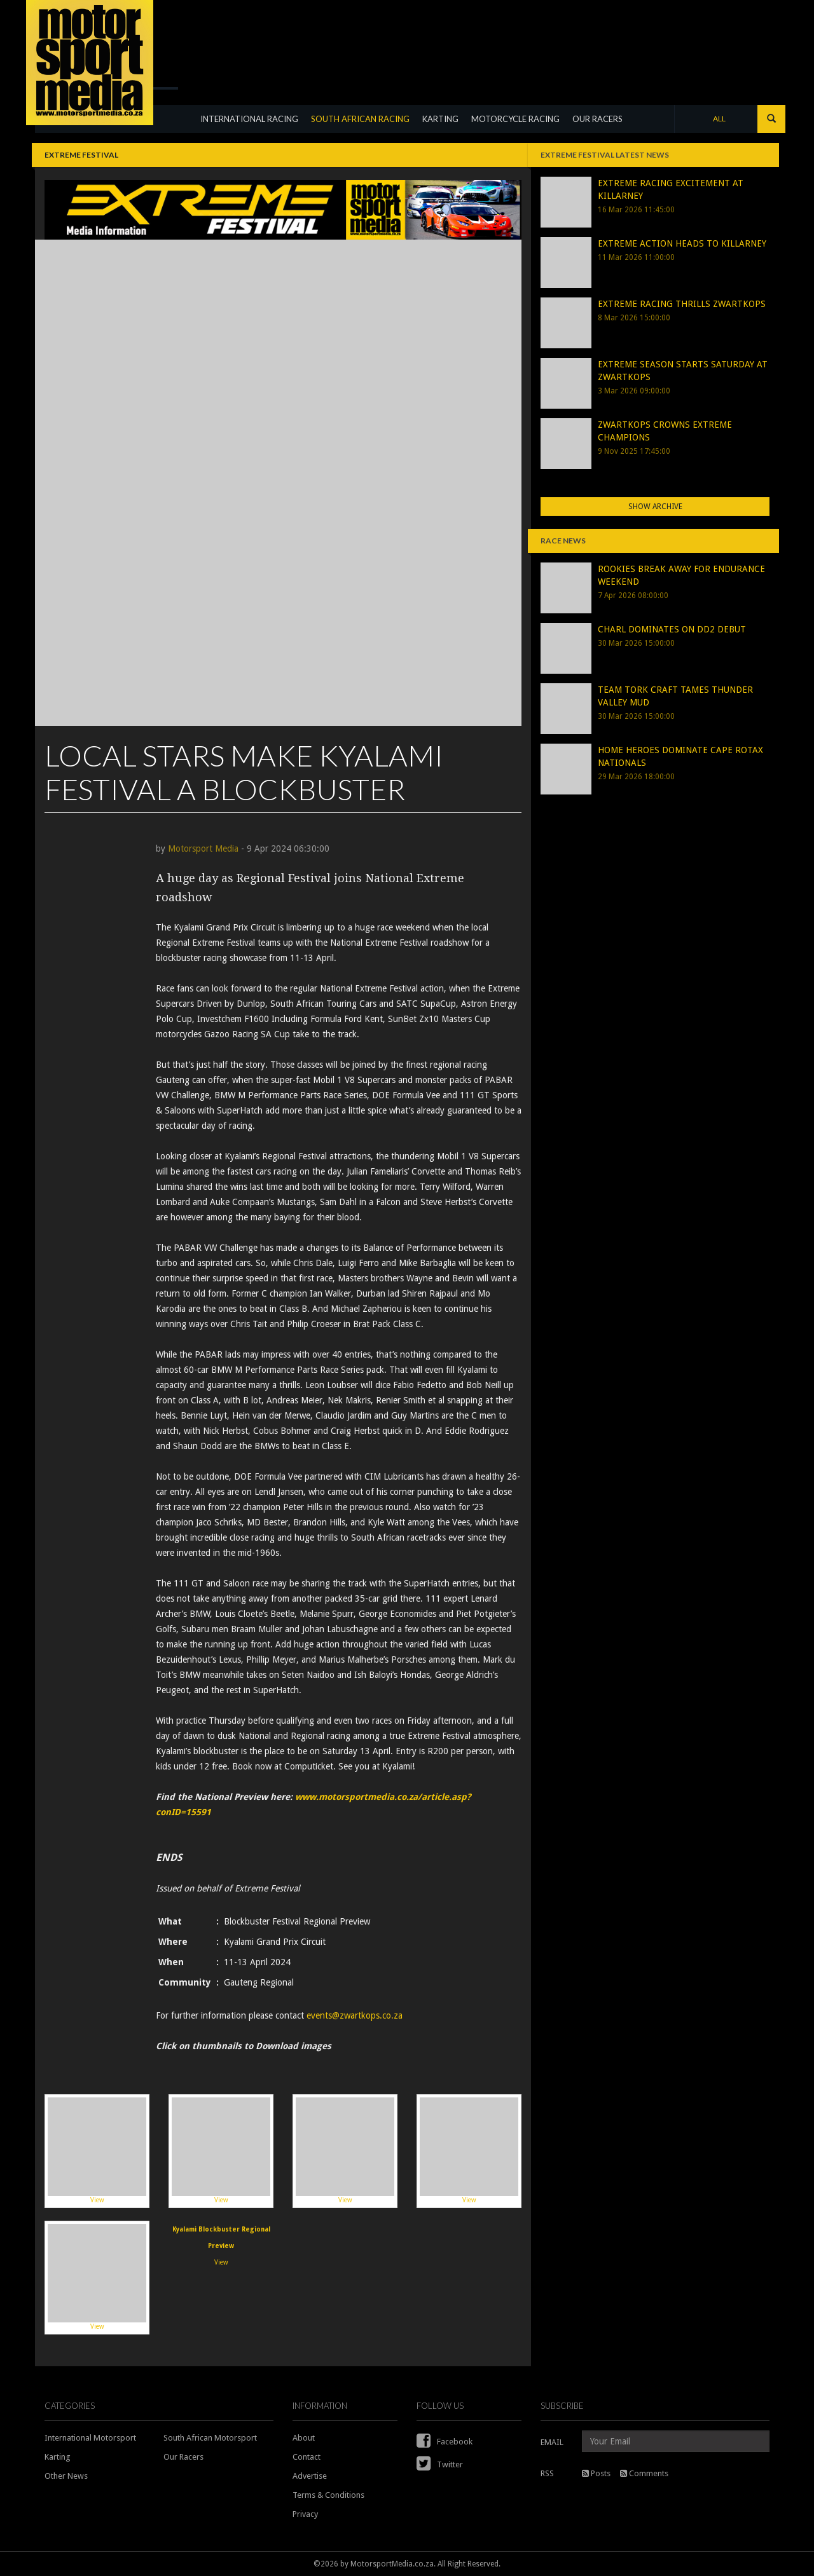 The width and height of the screenshot is (814, 2576). What do you see at coordinates (183, 2457) in the screenshot?
I see `Our Racers` at bounding box center [183, 2457].